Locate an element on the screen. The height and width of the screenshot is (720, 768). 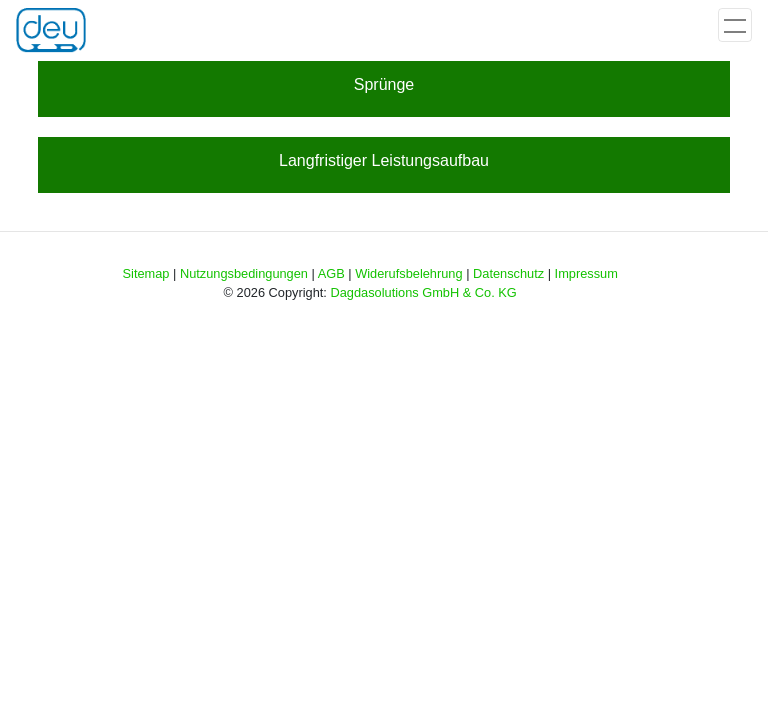
Datenschutz is located at coordinates (508, 273).